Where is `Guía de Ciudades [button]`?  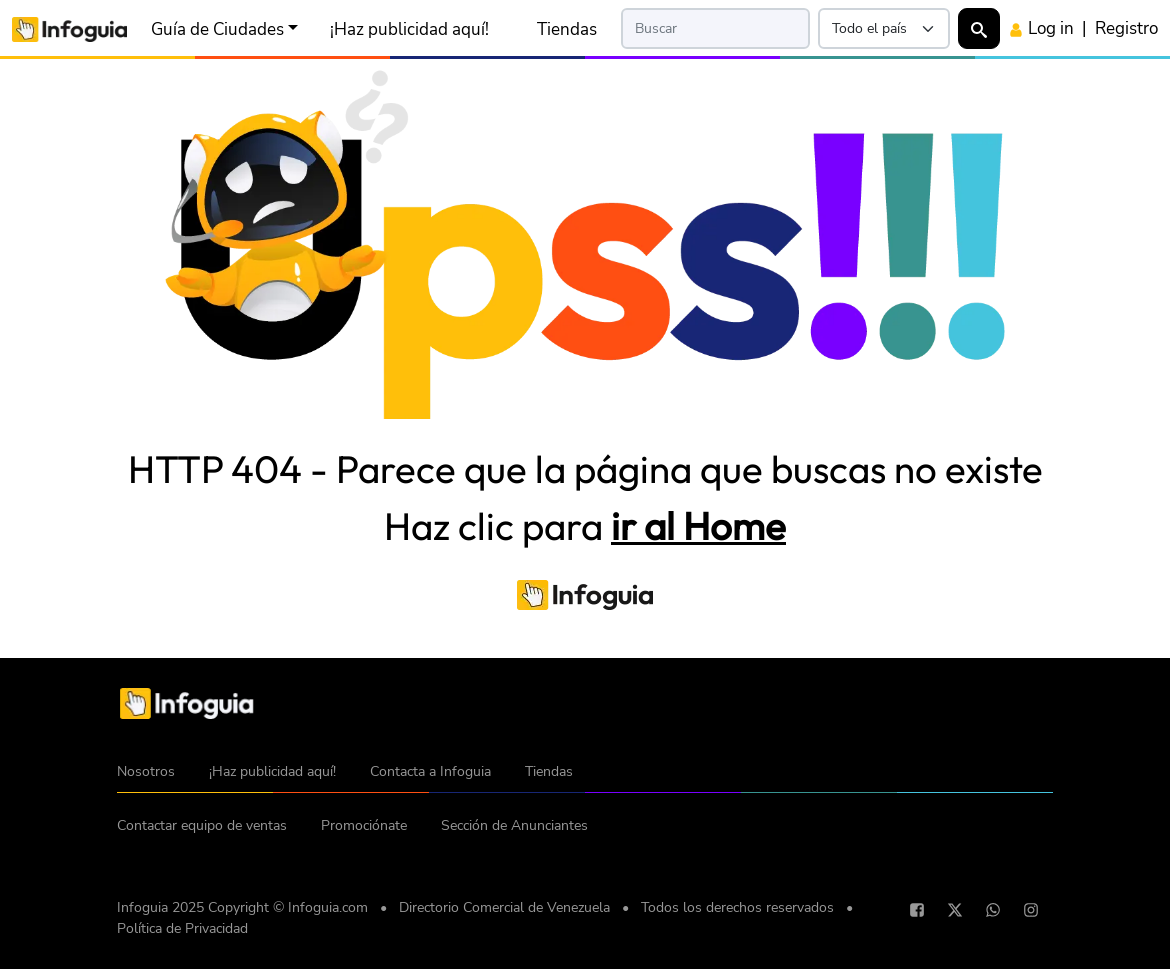
Guía de Ciudades [button] is located at coordinates (217, 29).